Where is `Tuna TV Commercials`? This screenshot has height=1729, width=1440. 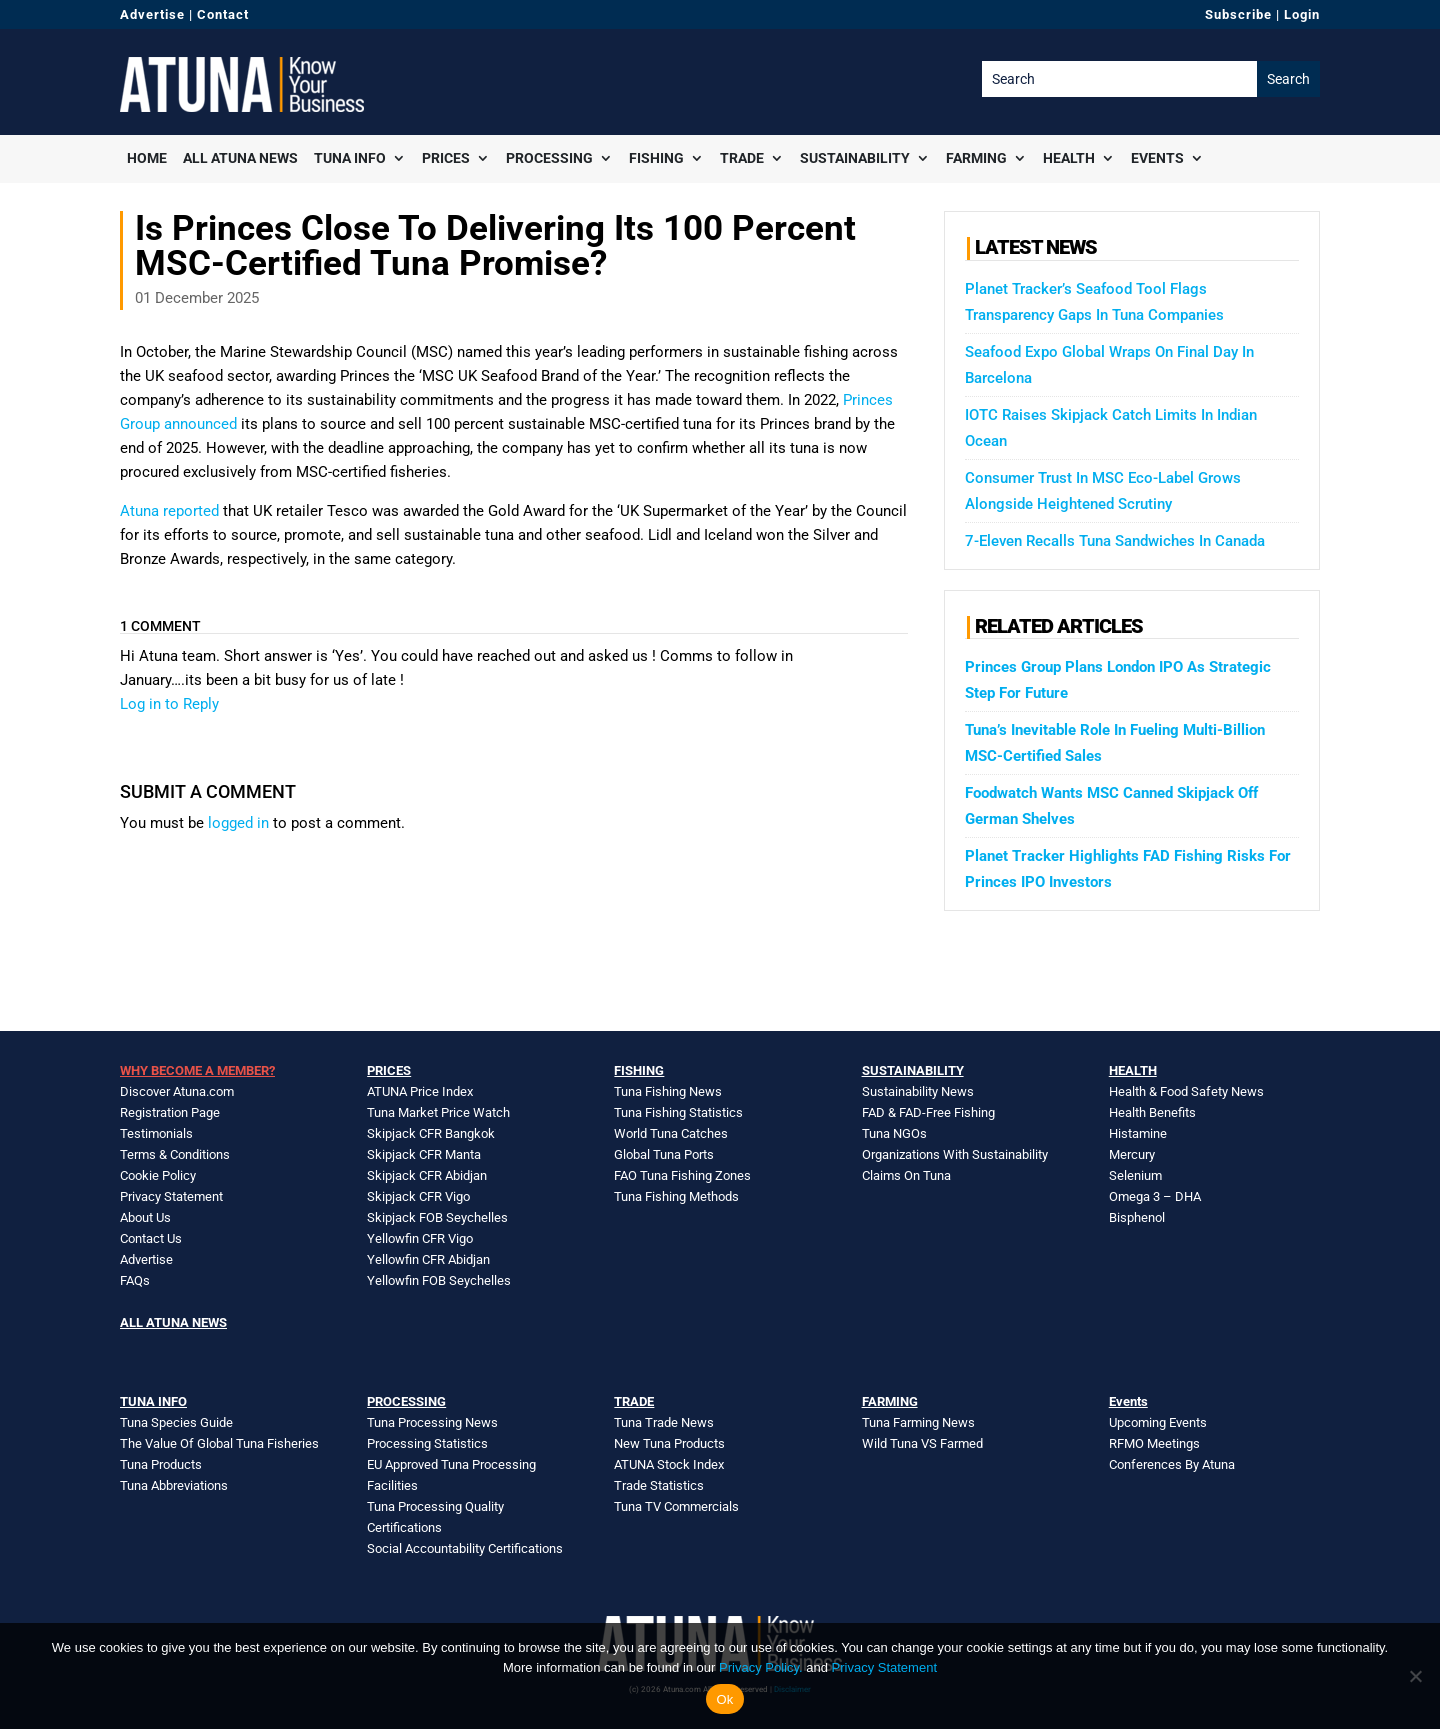 Tuna TV Commercials is located at coordinates (676, 1506).